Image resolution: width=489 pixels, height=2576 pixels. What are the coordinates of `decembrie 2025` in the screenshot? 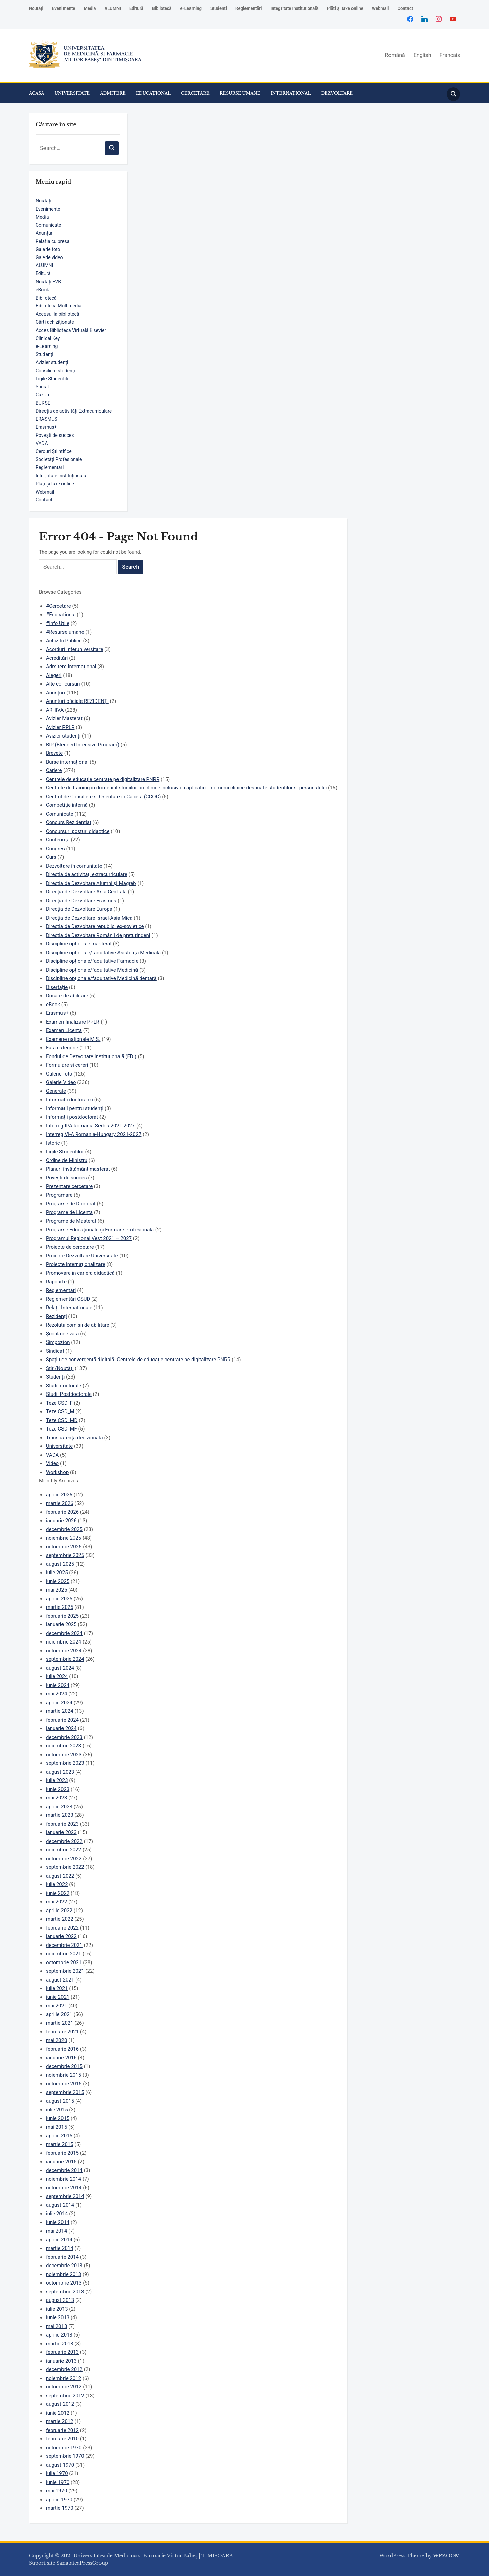 It's located at (64, 1529).